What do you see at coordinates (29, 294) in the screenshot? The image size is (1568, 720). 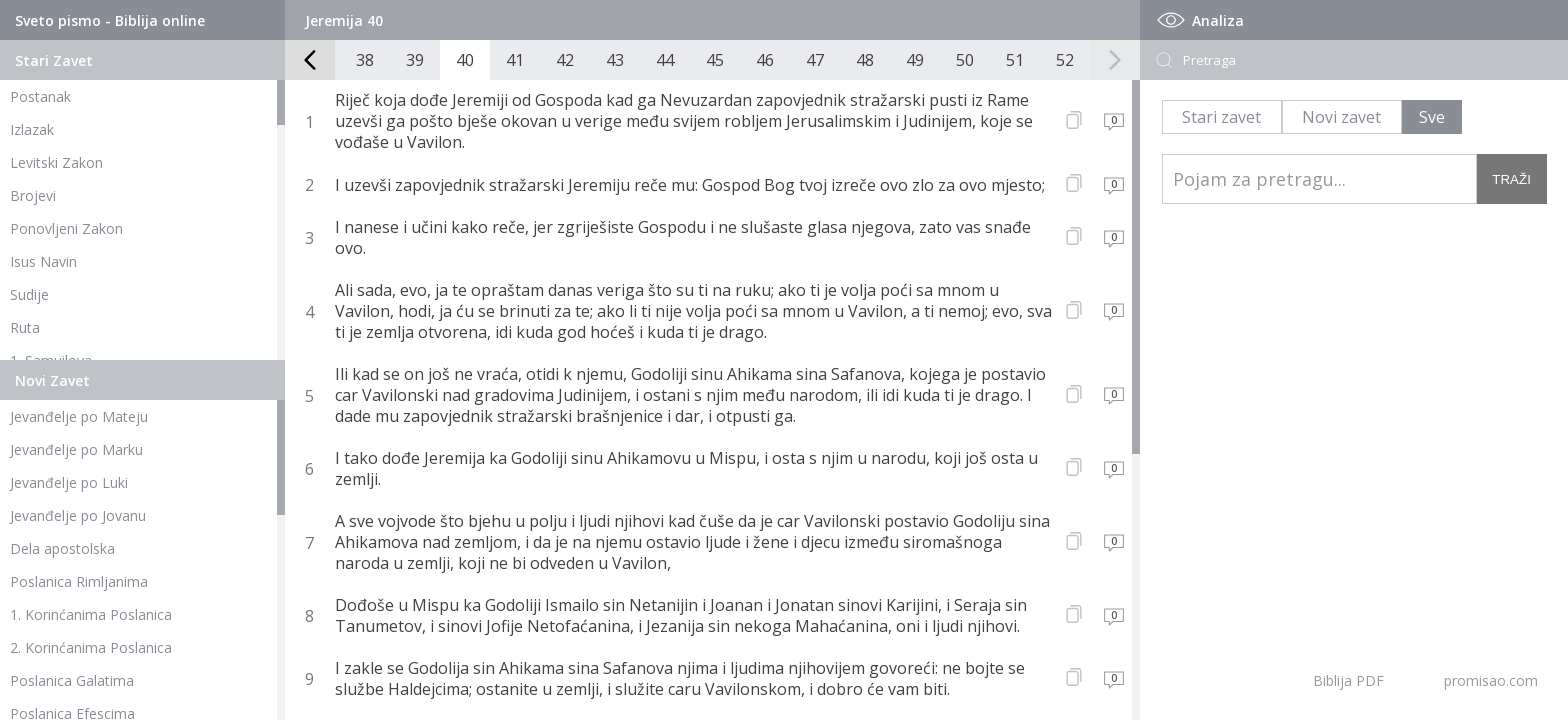 I see `Sudije` at bounding box center [29, 294].